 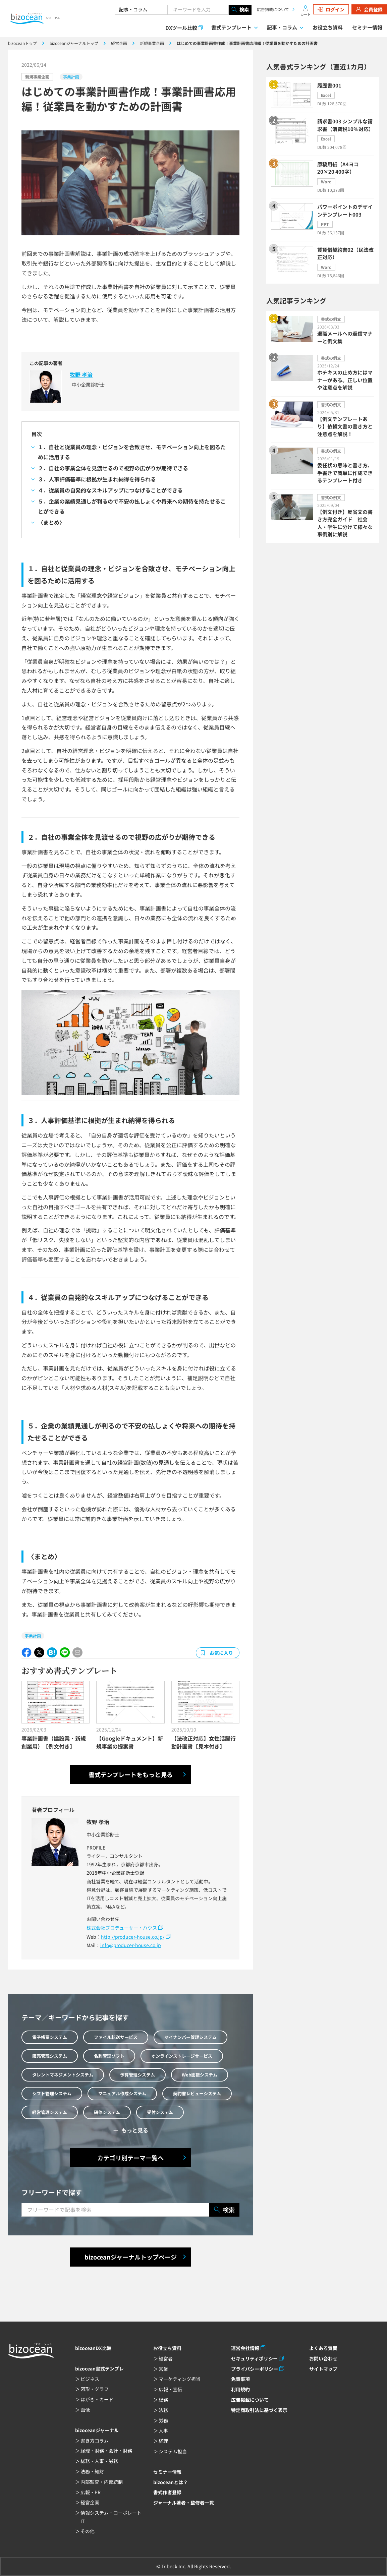 What do you see at coordinates (94, 2440) in the screenshot?
I see `書き方コラム` at bounding box center [94, 2440].